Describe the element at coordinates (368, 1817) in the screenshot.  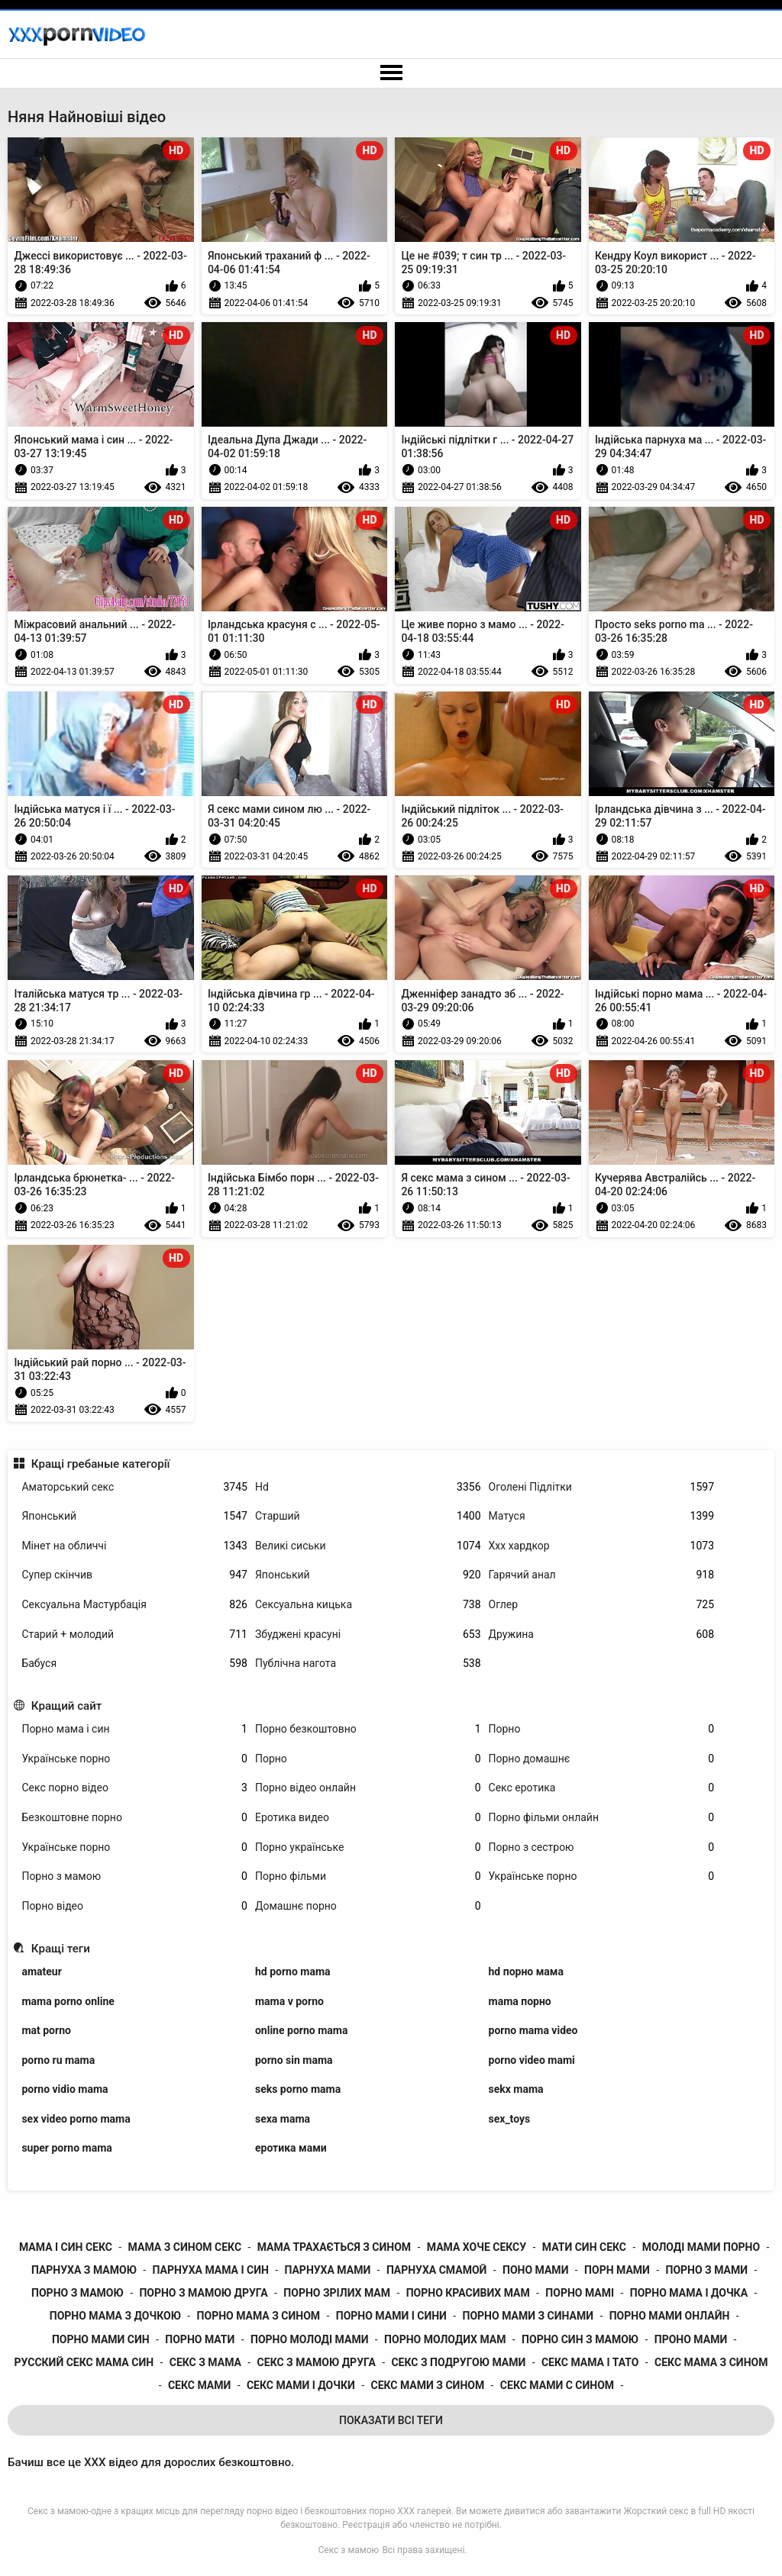
I see `Еротика видео` at that location.